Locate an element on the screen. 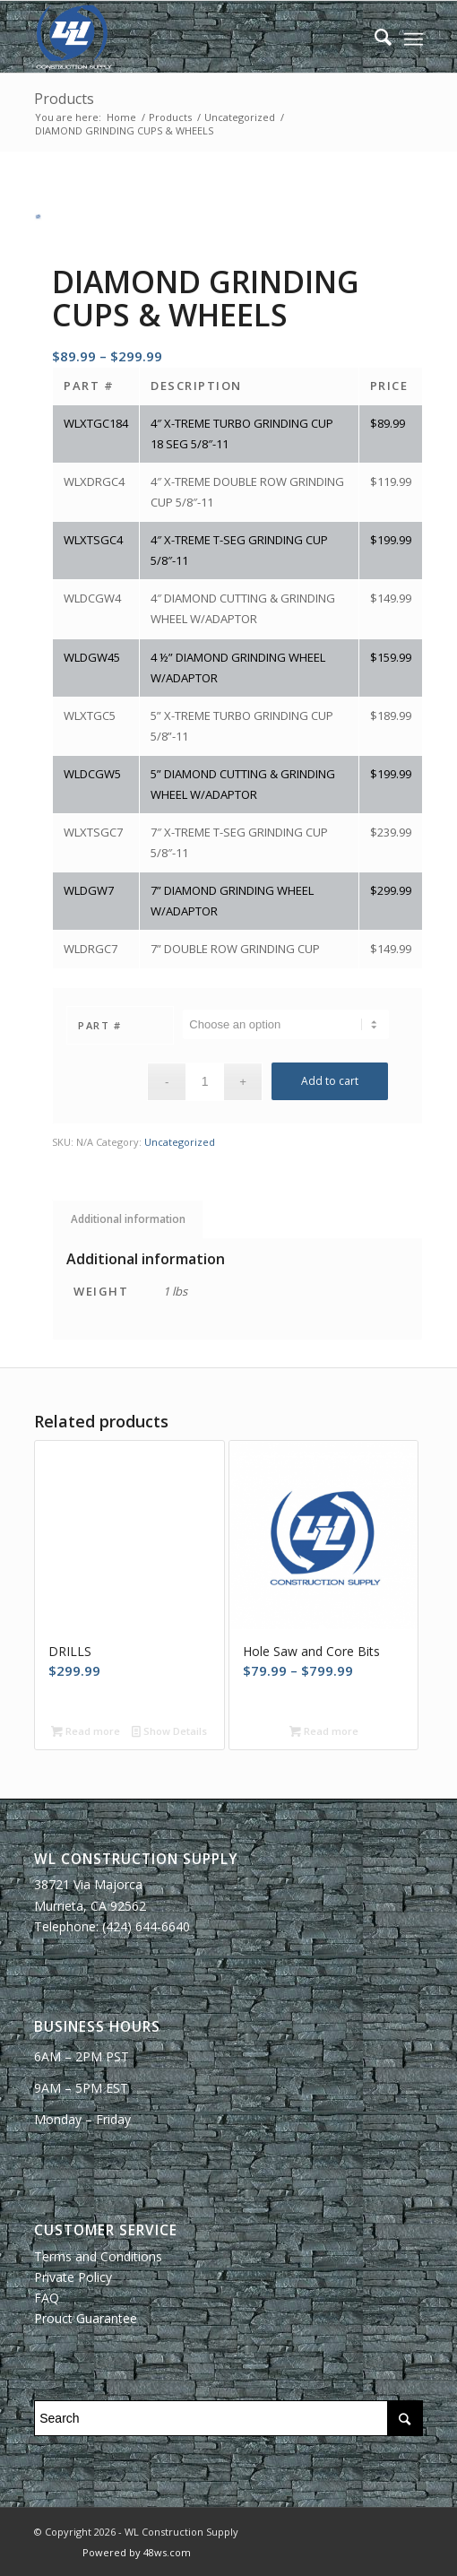  Powered by 48ws.com is located at coordinates (136, 2552).